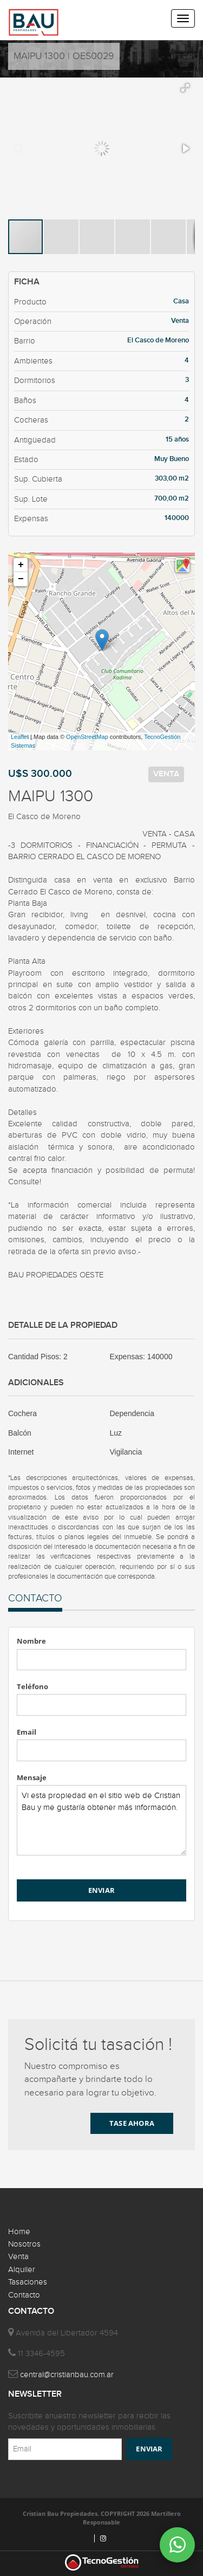  I want to click on TASE AHORA, so click(131, 2123).